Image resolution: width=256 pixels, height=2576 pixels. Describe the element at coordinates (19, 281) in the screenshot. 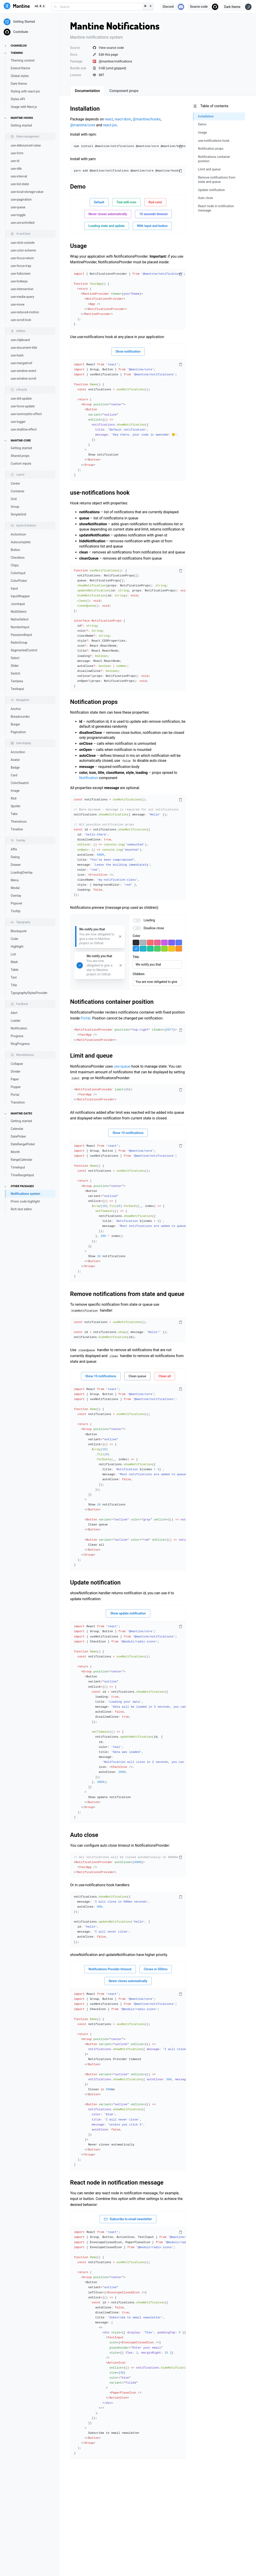

I see `use-hotkeys` at that location.